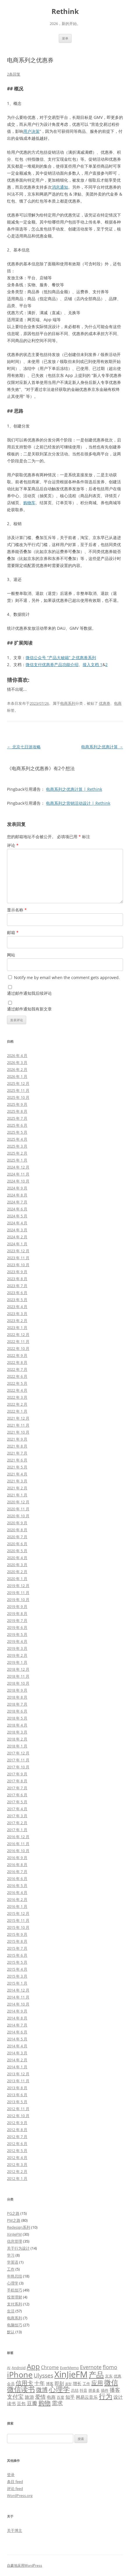  I want to click on 2025 年 1 月, so click(17, 1160).